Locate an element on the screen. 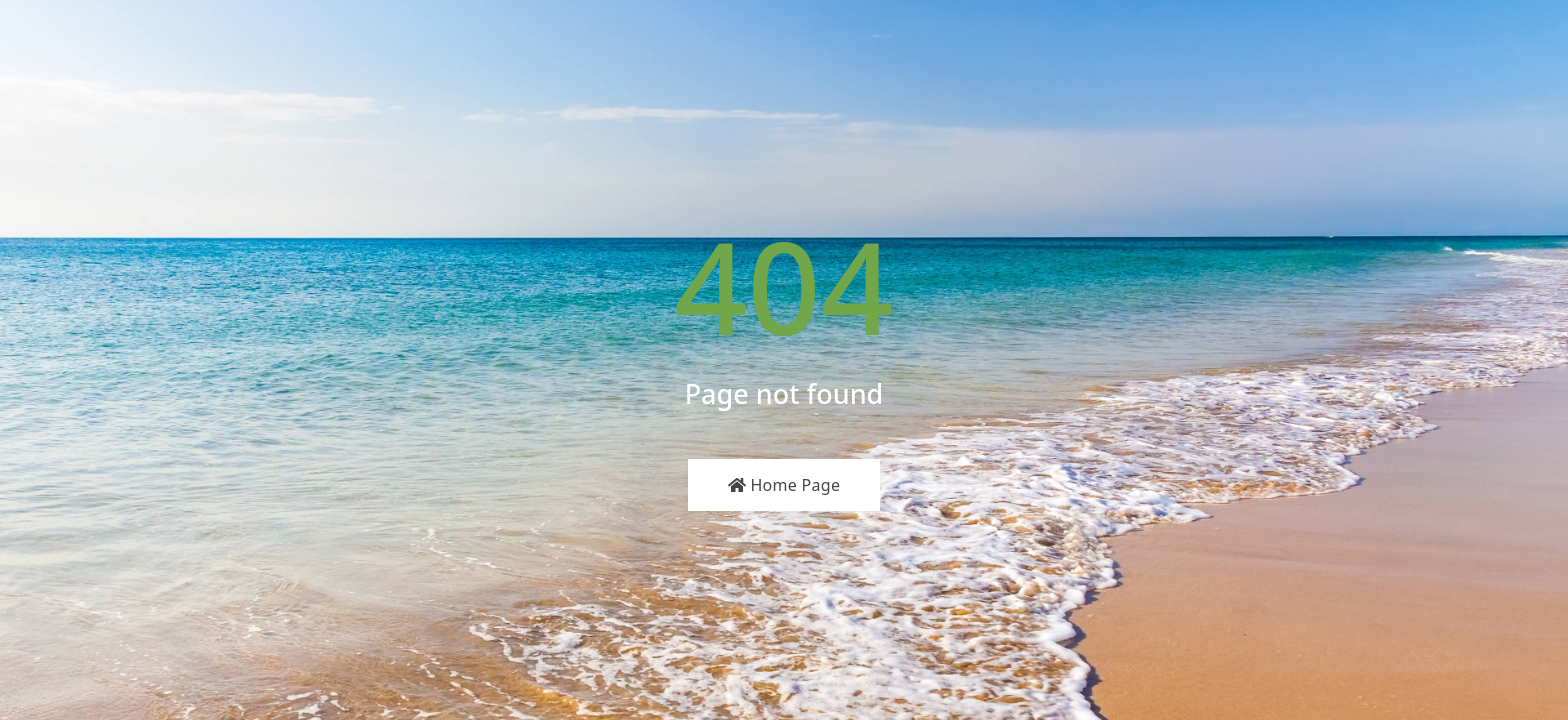 Image resolution: width=1568 pixels, height=720 pixels. Home Page is located at coordinates (784, 485).